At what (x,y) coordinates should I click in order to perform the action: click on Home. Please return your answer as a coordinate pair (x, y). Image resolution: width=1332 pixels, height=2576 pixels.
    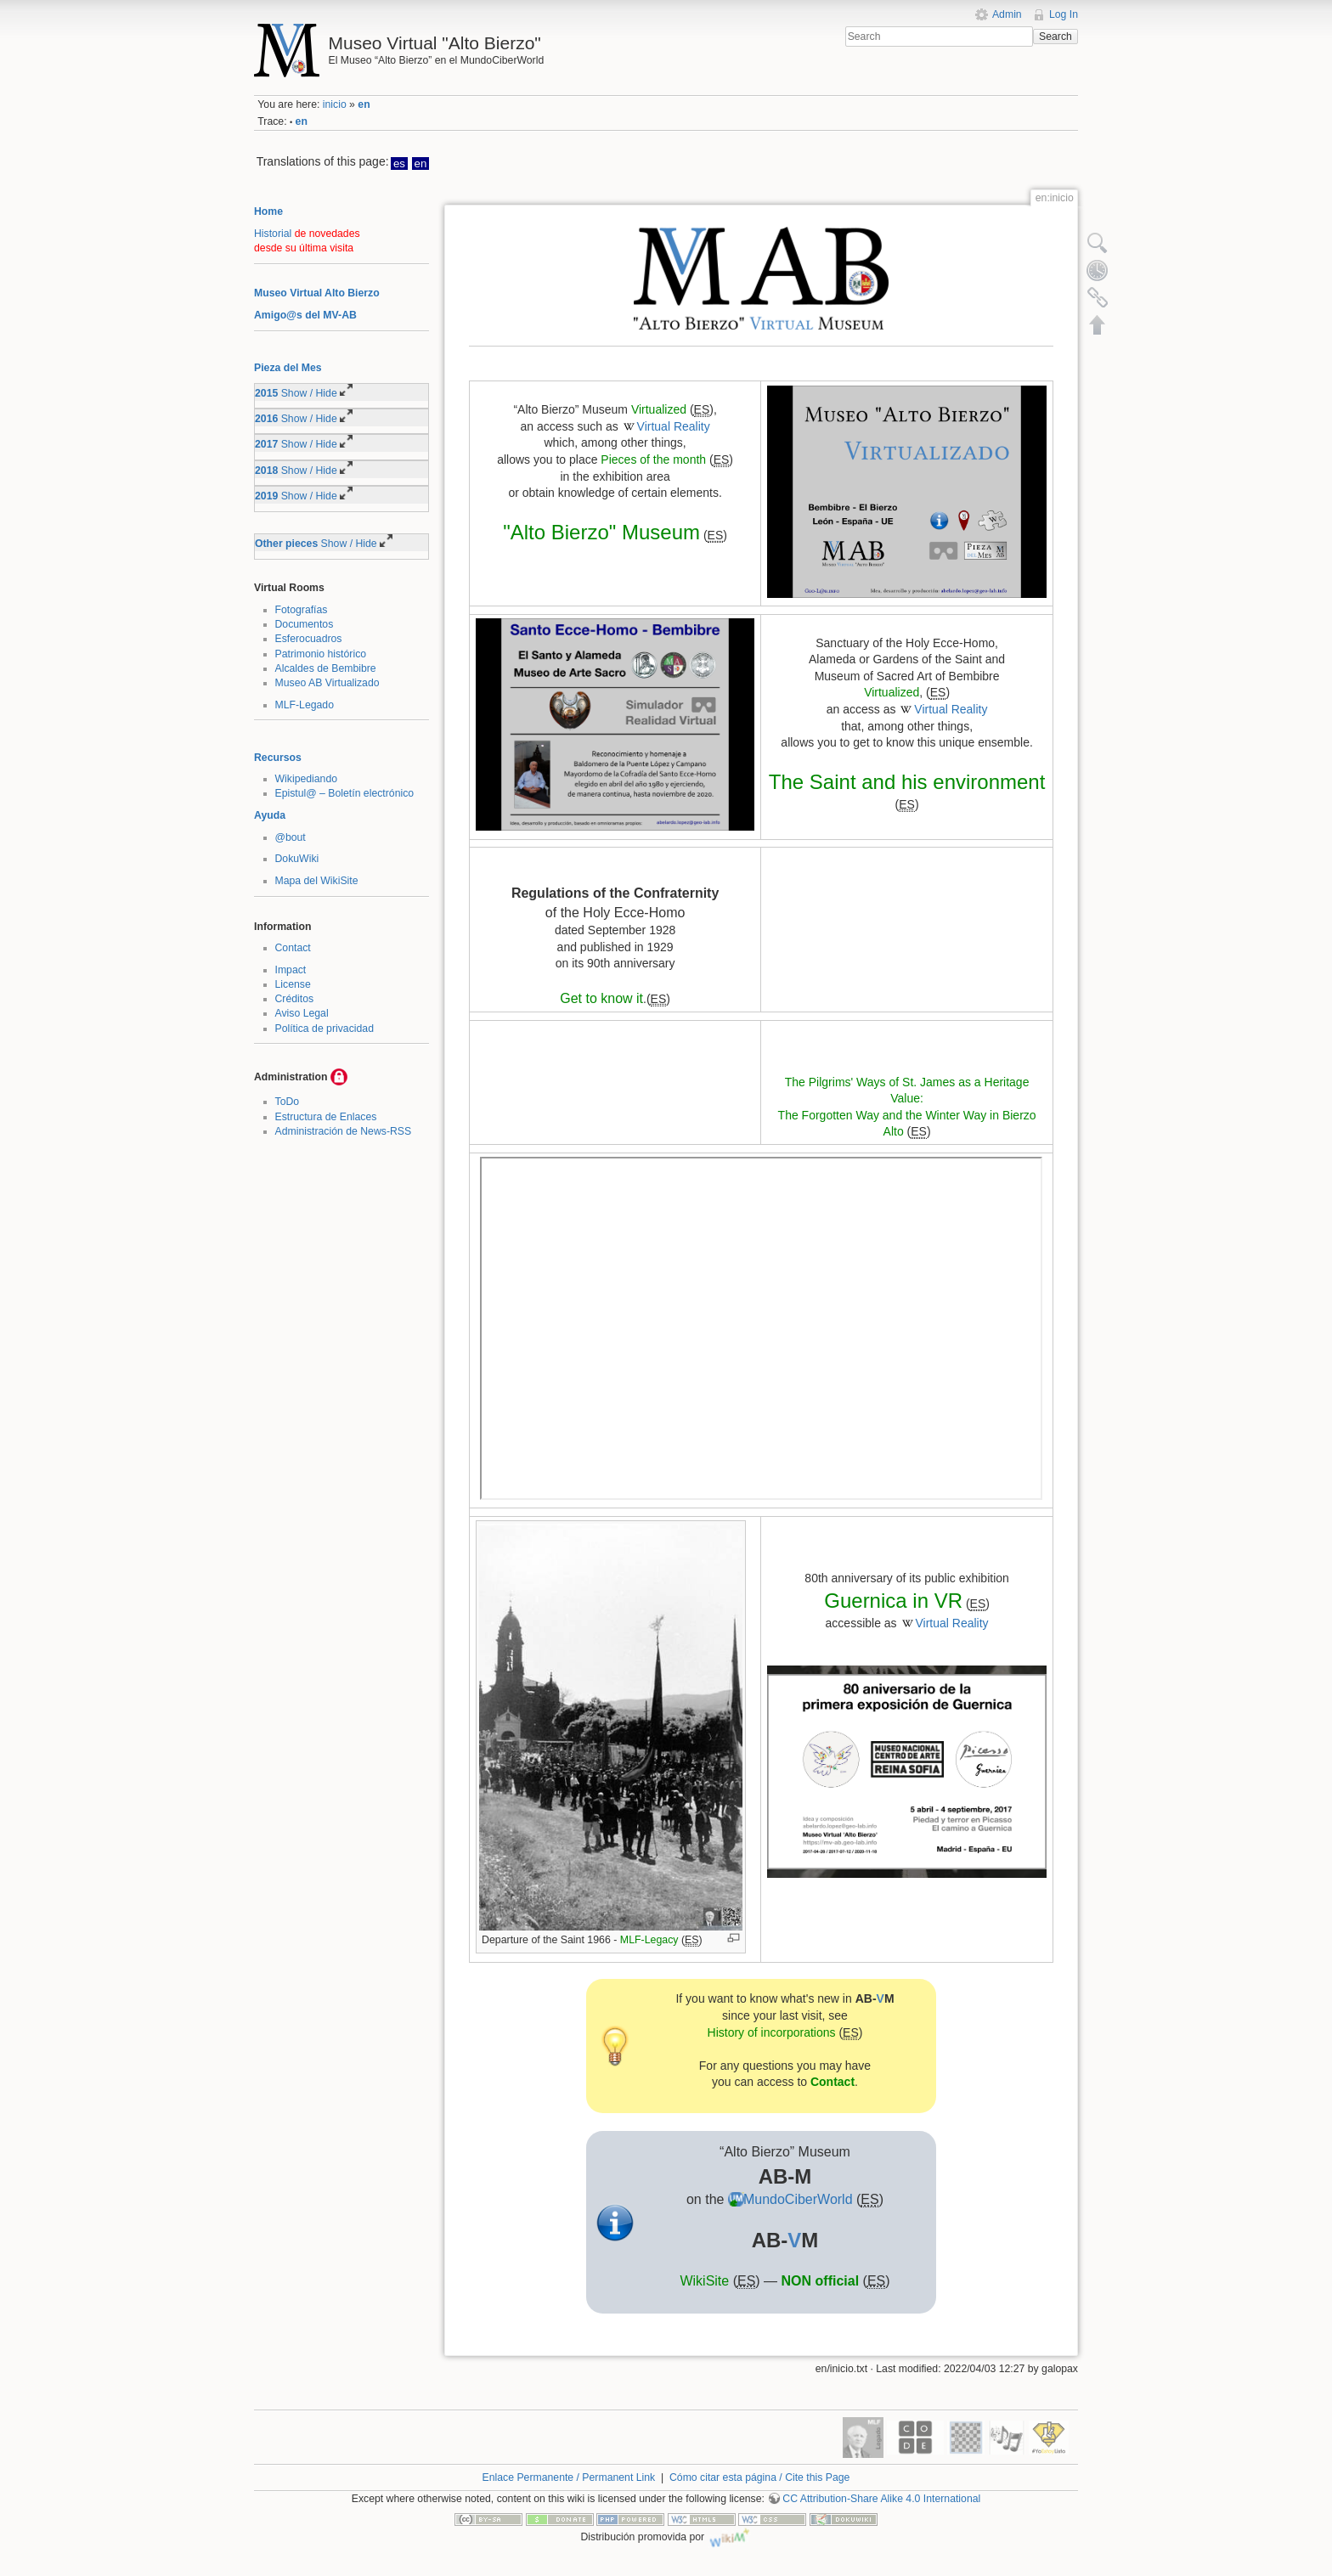
    Looking at the image, I should click on (268, 211).